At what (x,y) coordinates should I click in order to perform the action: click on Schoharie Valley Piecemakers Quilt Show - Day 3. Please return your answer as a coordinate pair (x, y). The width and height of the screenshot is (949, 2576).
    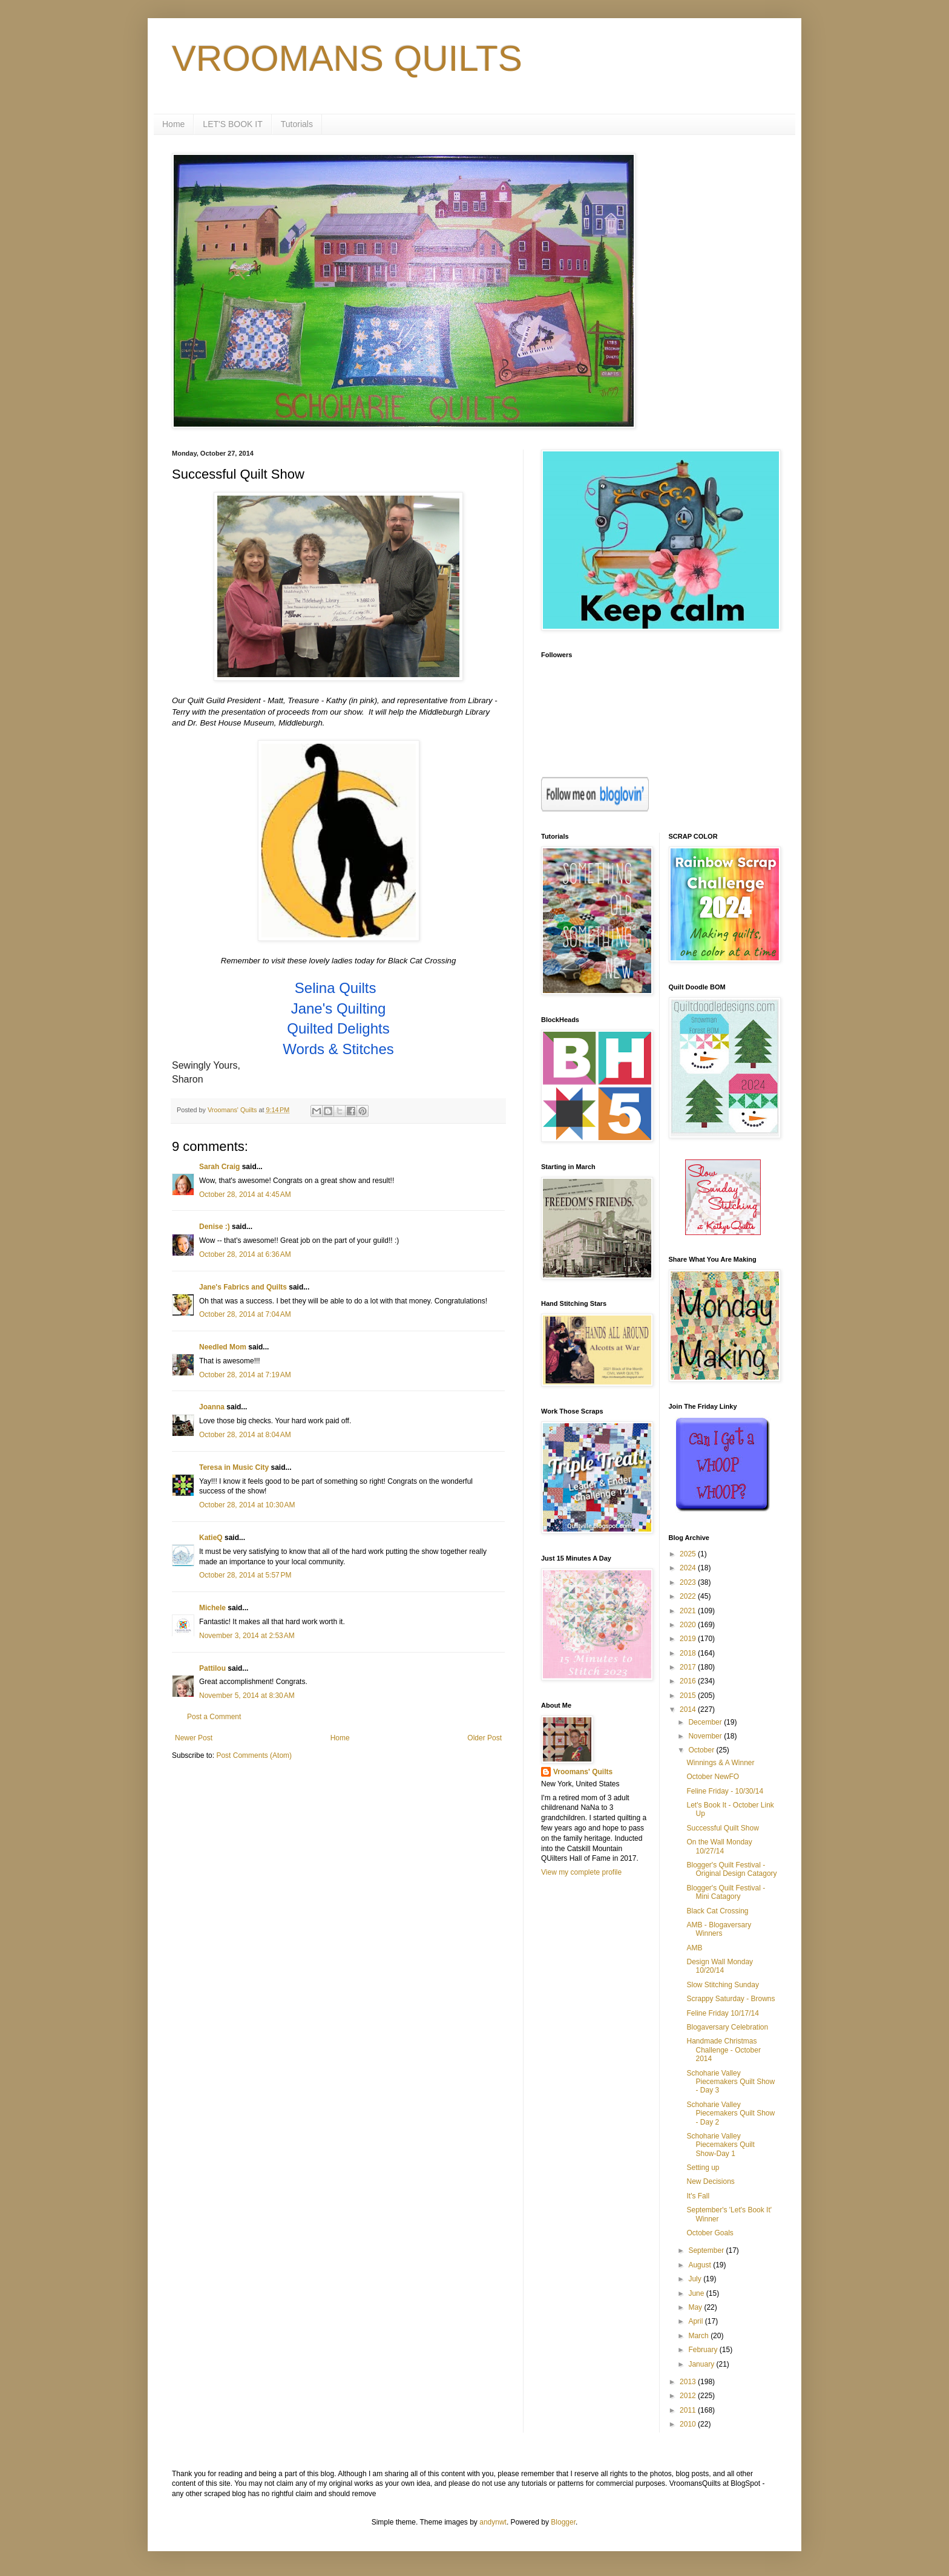
    Looking at the image, I should click on (730, 2082).